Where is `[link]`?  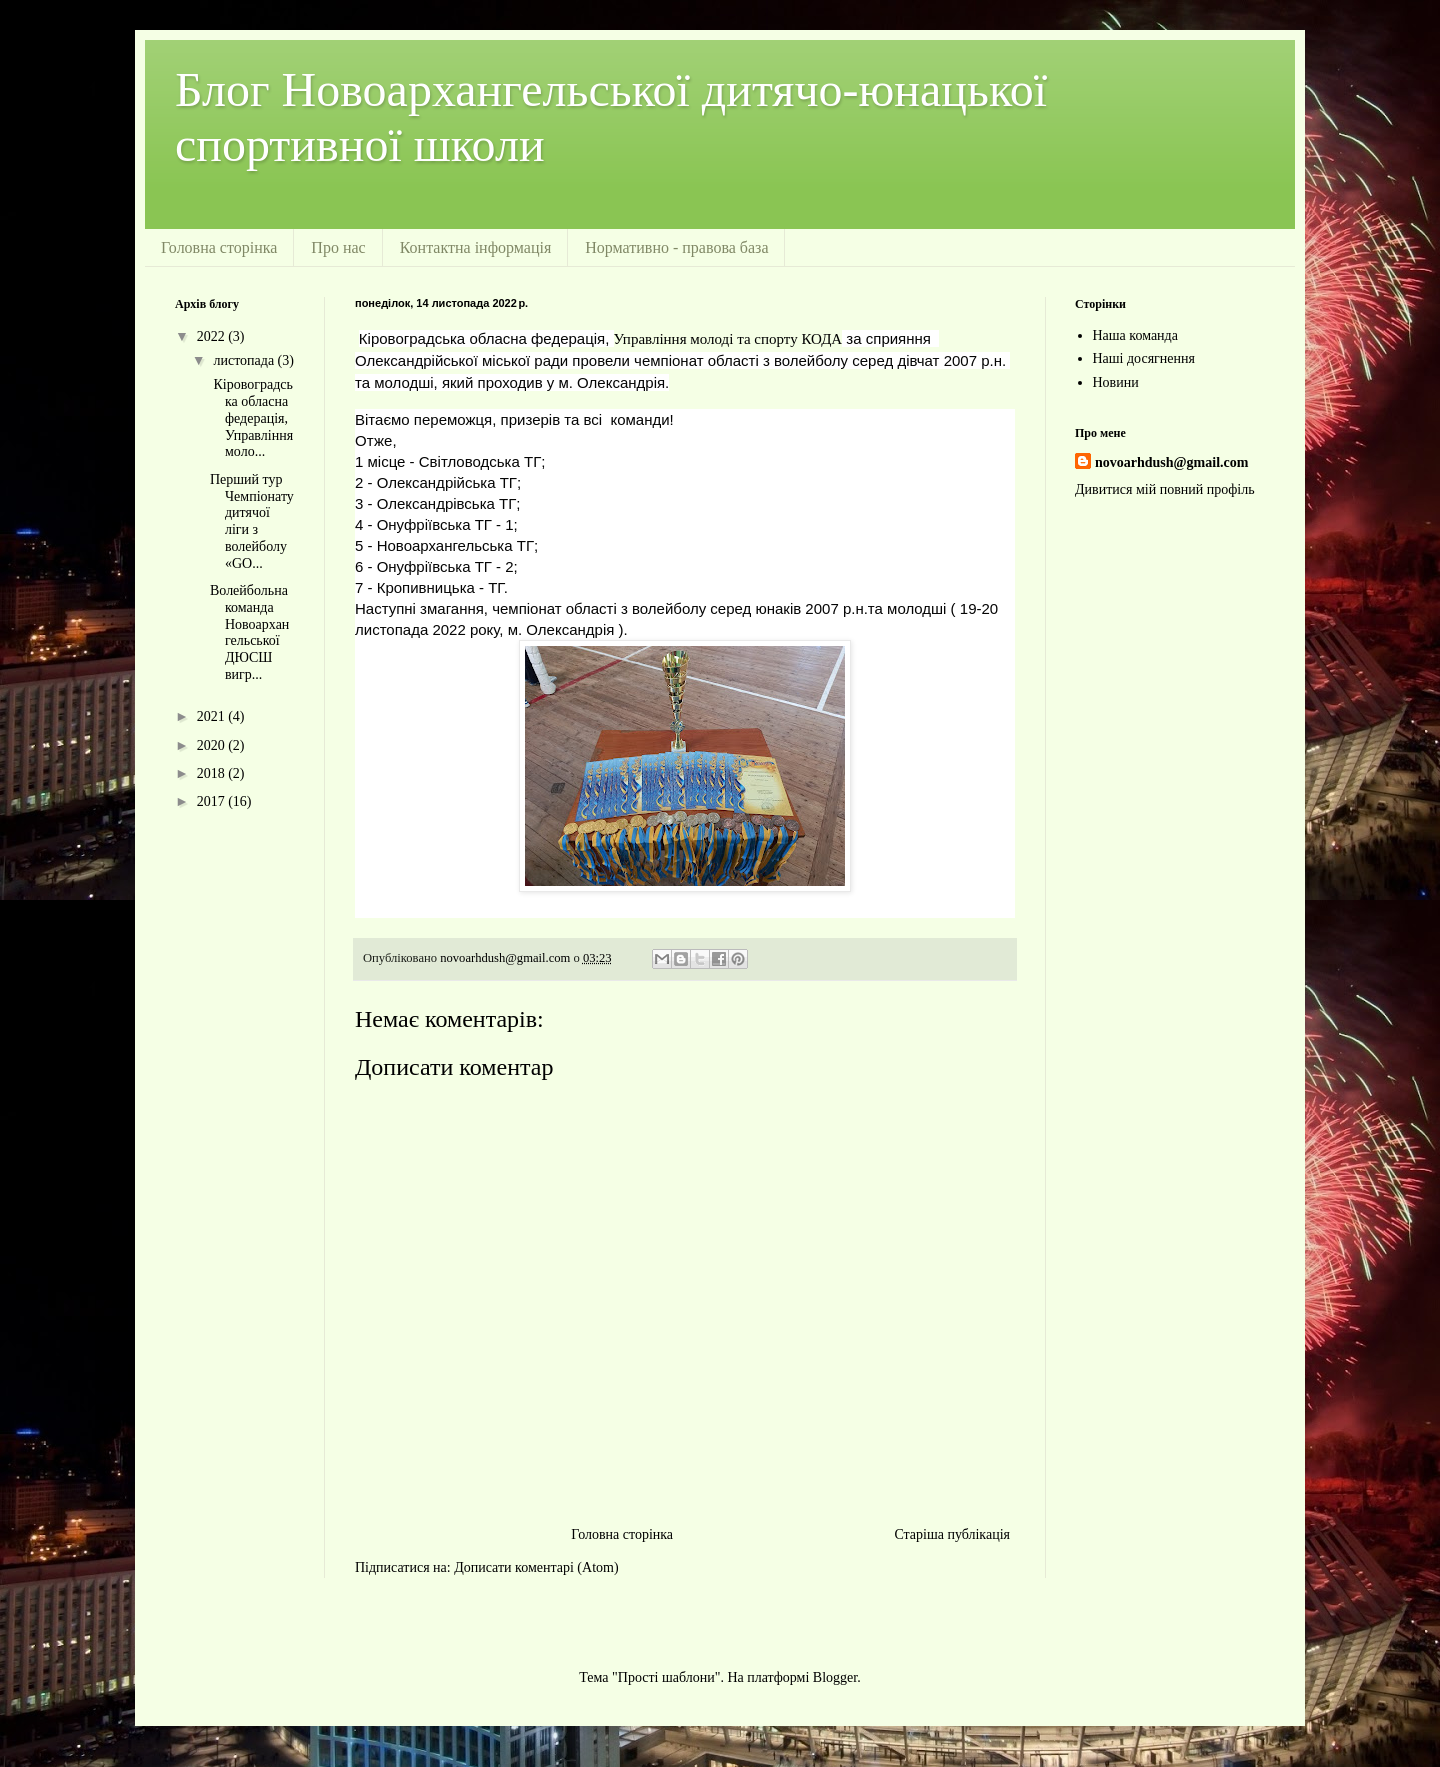 [link] is located at coordinates (728, 339).